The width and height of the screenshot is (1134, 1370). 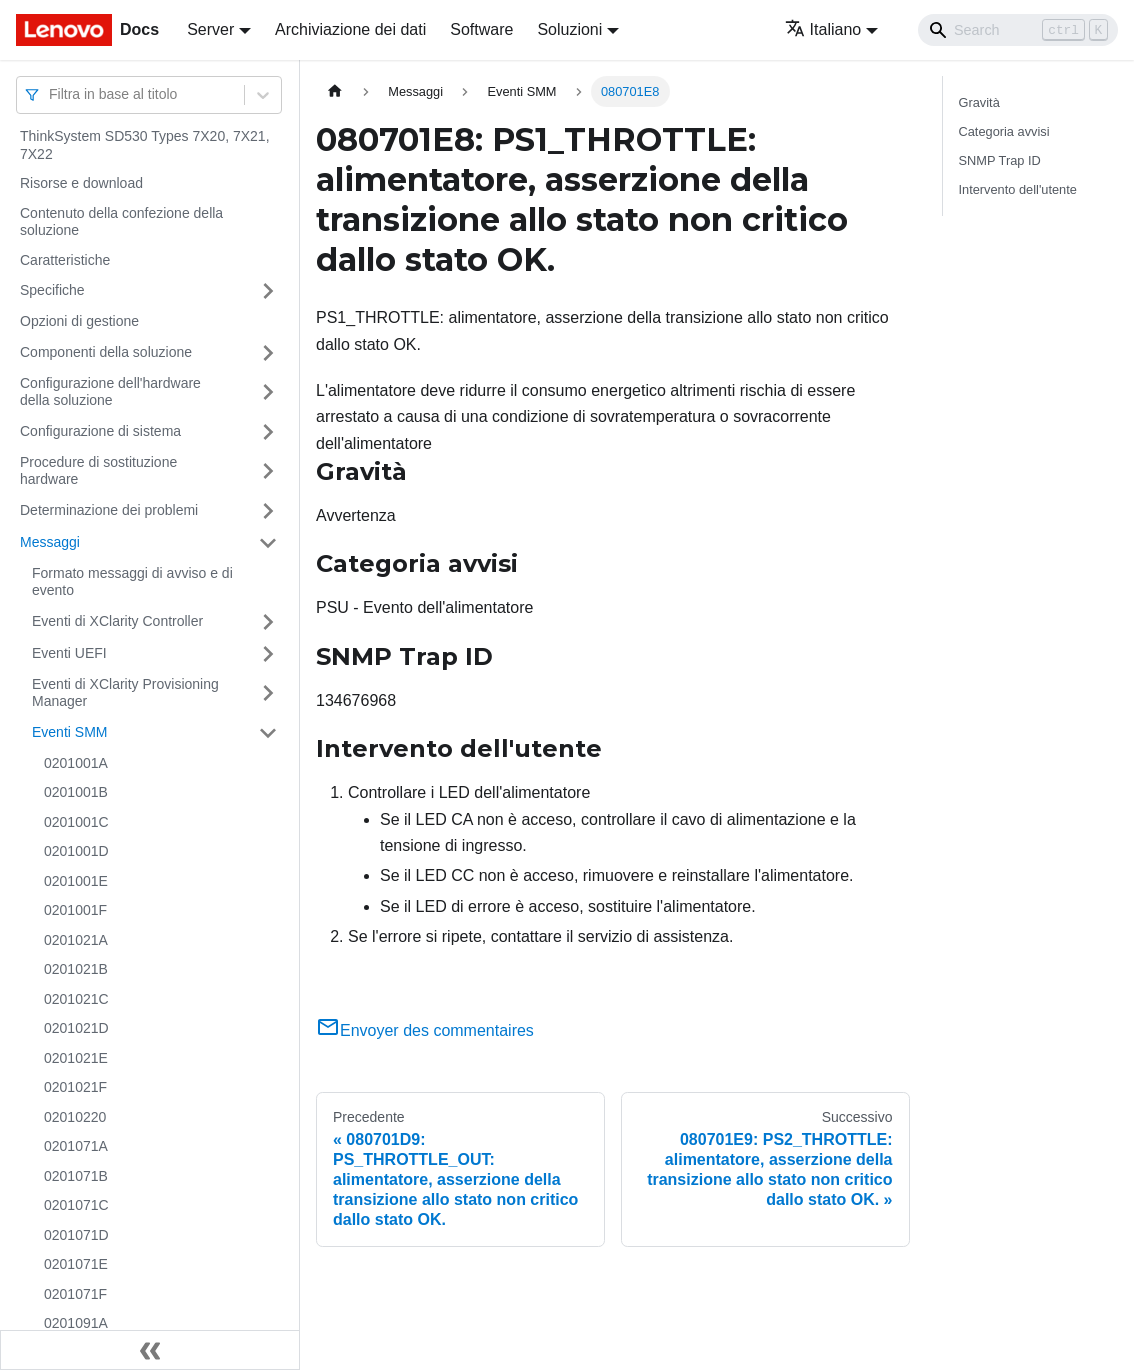 I want to click on [Attiva/disattiva la categoria 'Configurazione dell'hardware della soluzione' della barra laterale collassabile], so click(x=268, y=392).